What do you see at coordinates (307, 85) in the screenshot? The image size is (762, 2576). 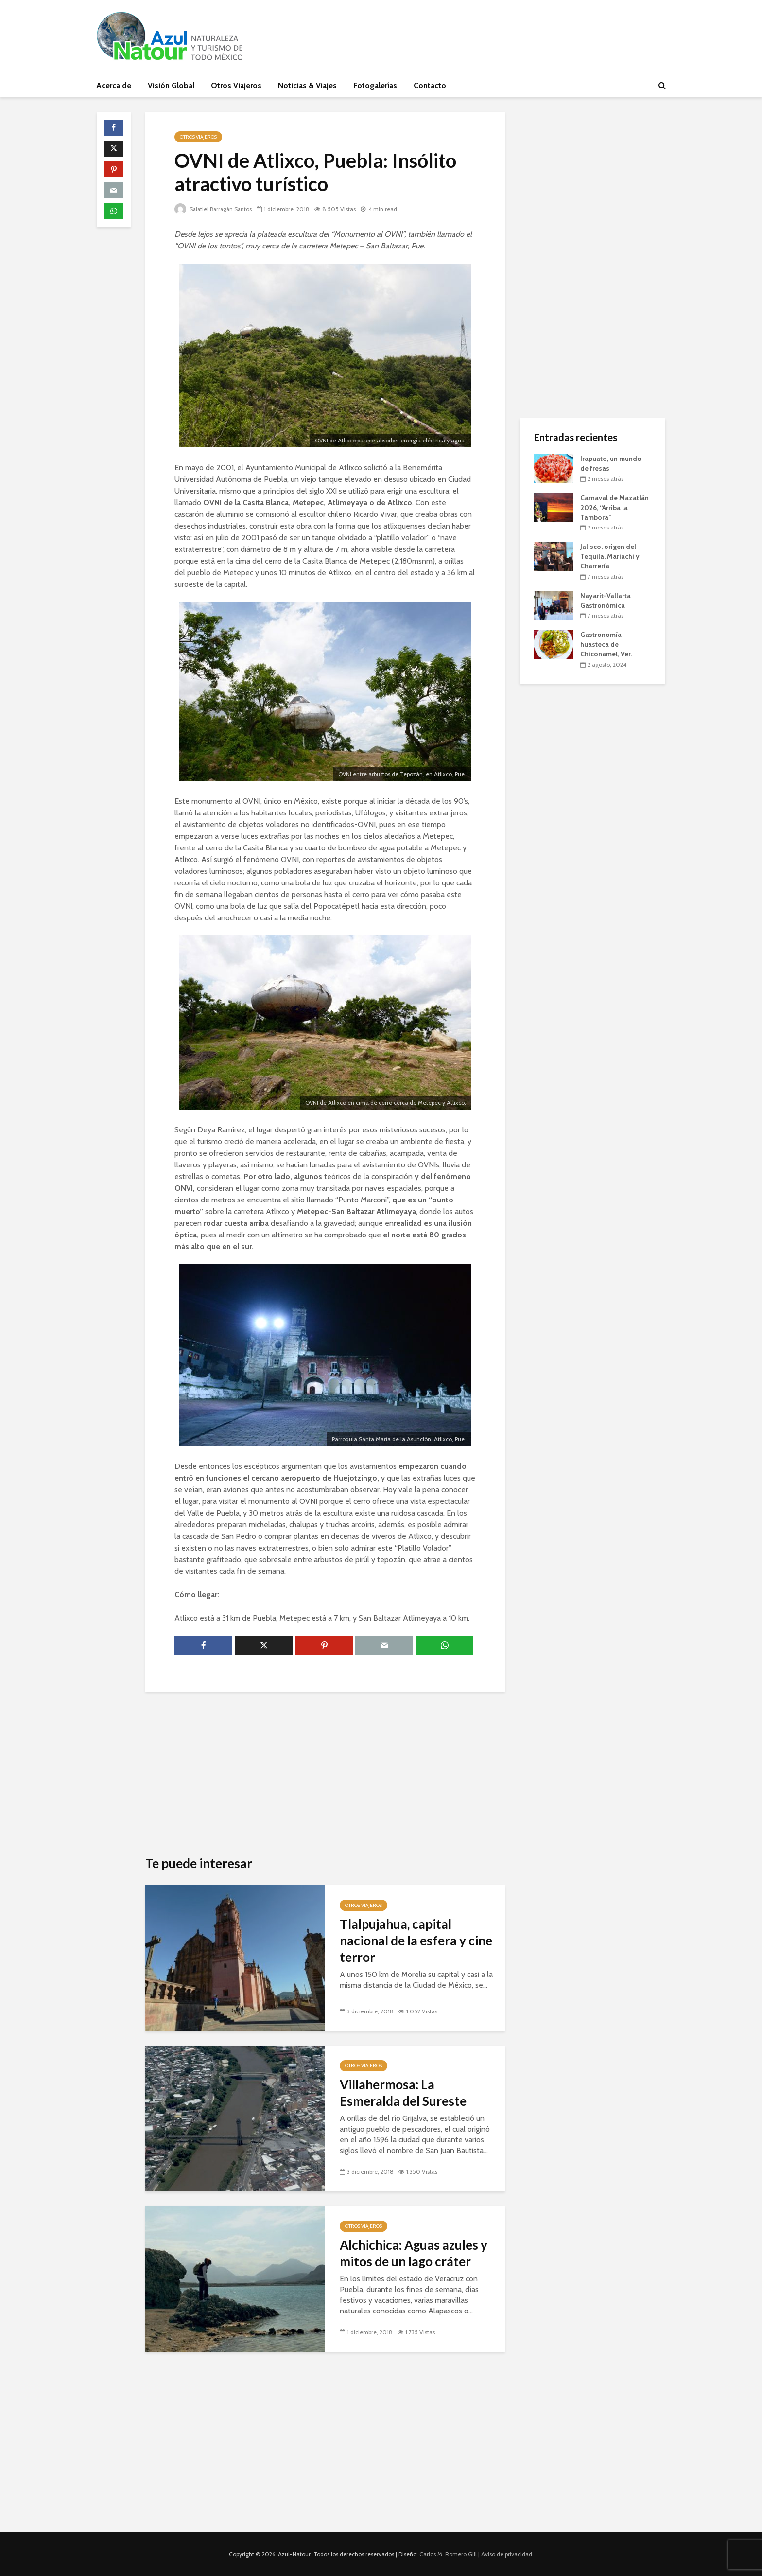 I see `Noticias & Viajes` at bounding box center [307, 85].